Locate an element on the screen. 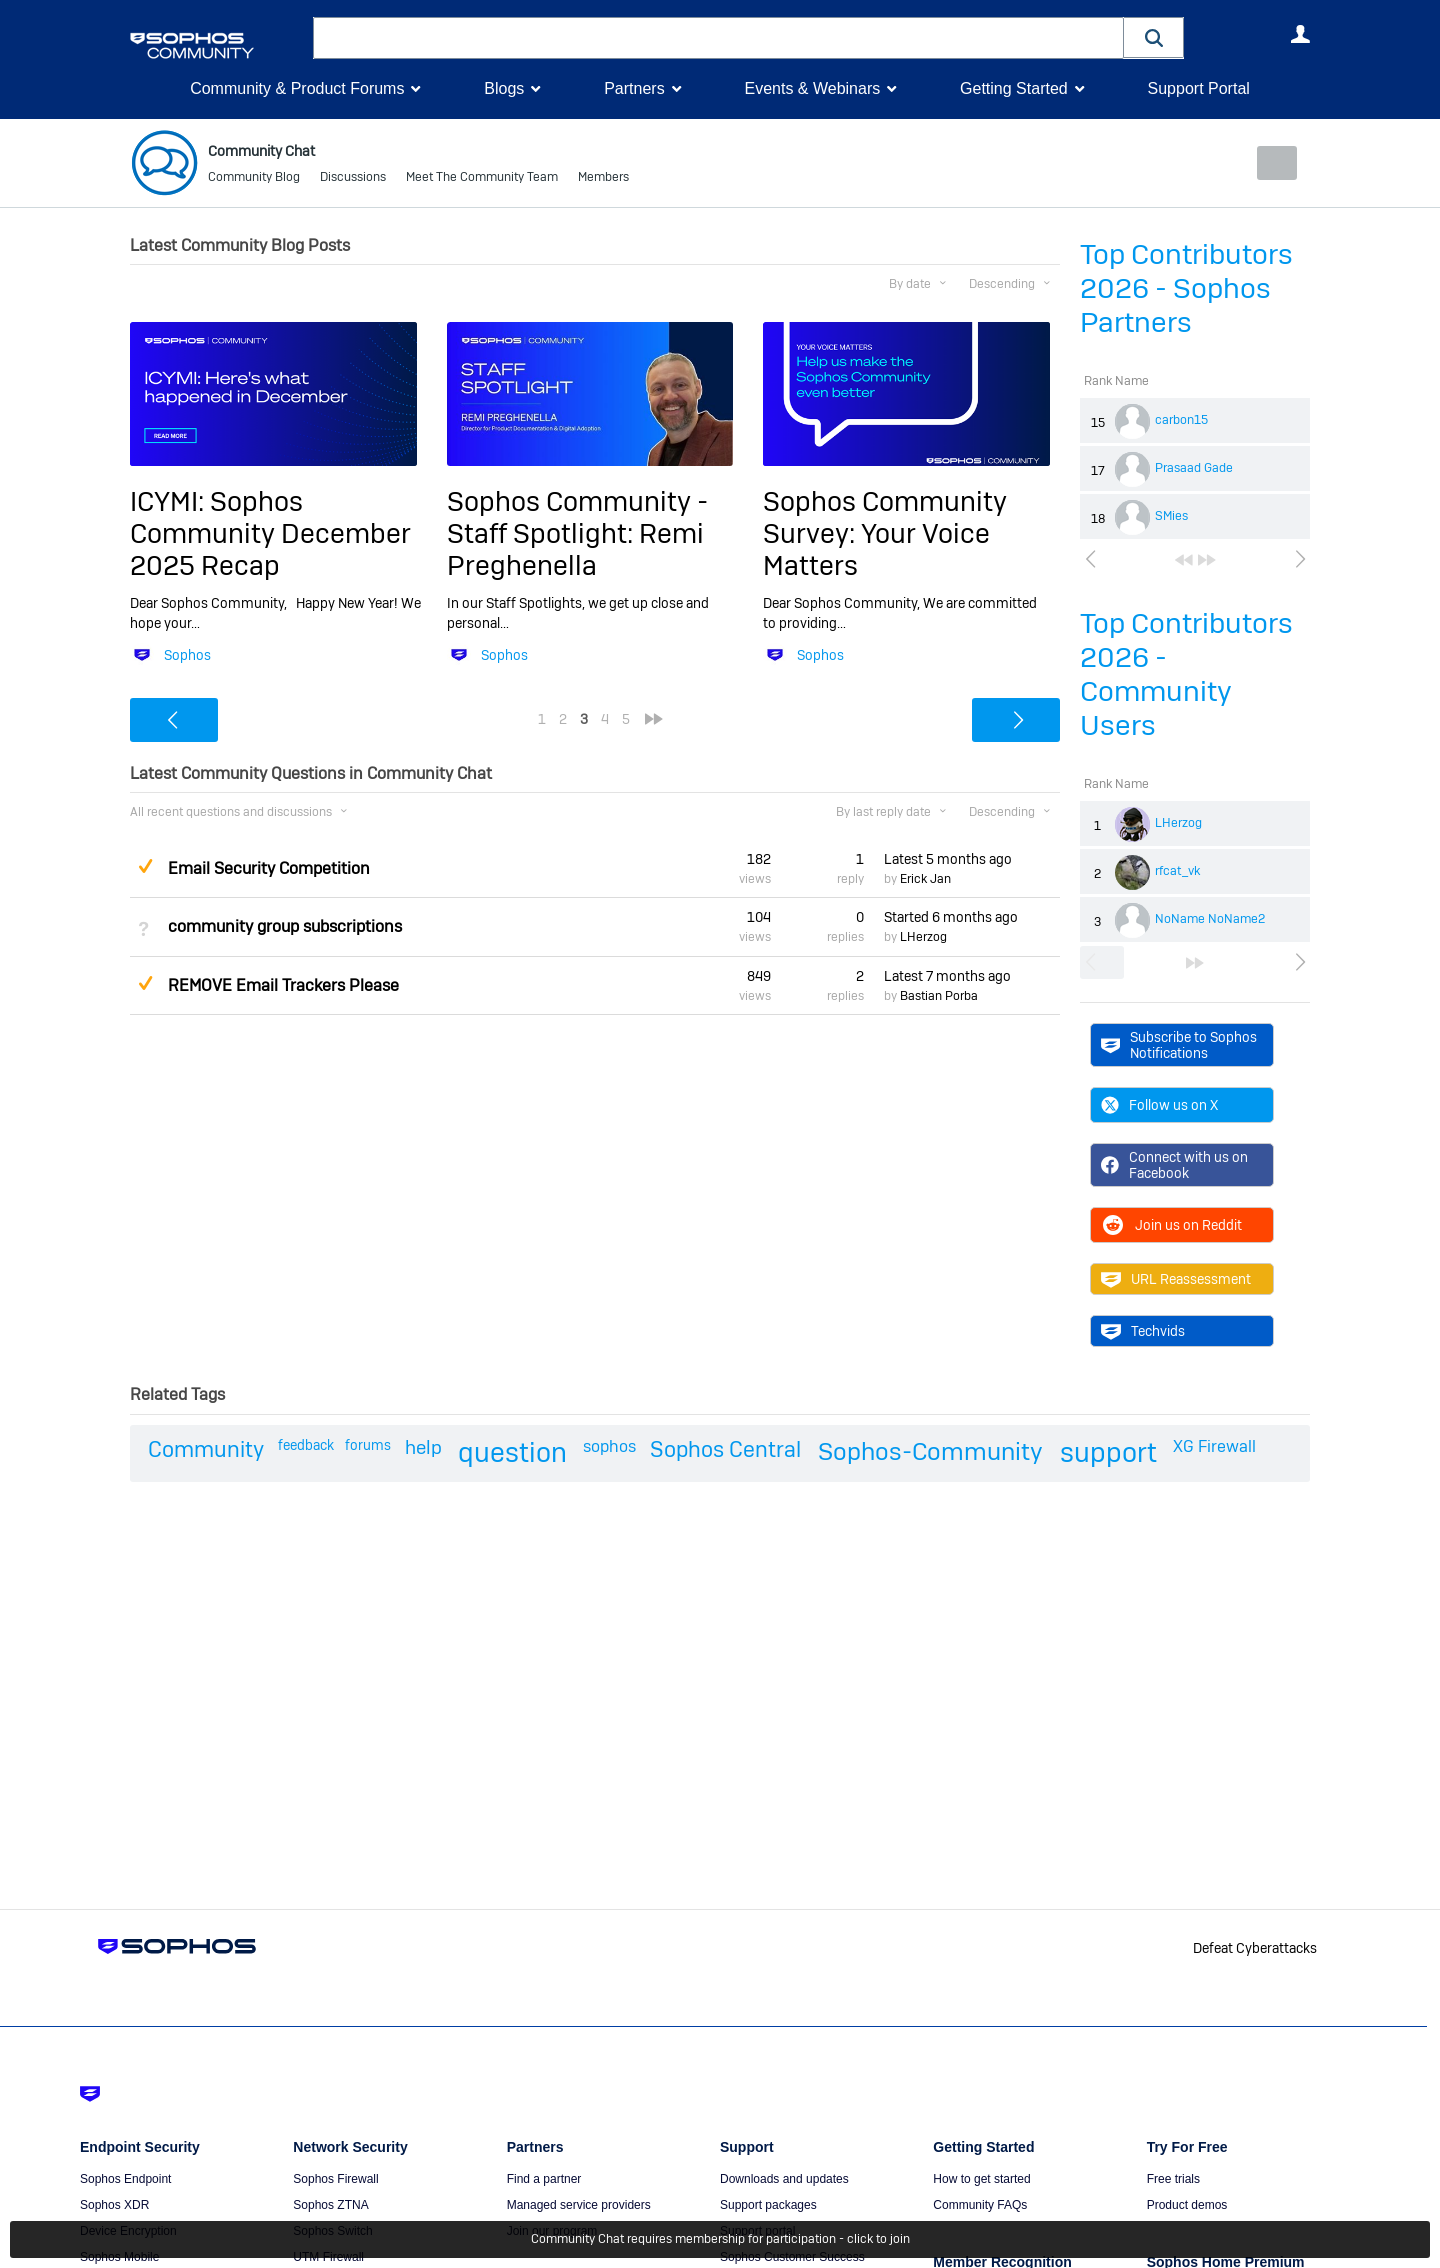 The image size is (1440, 2268). Prasaad Gade is located at coordinates (1194, 468).